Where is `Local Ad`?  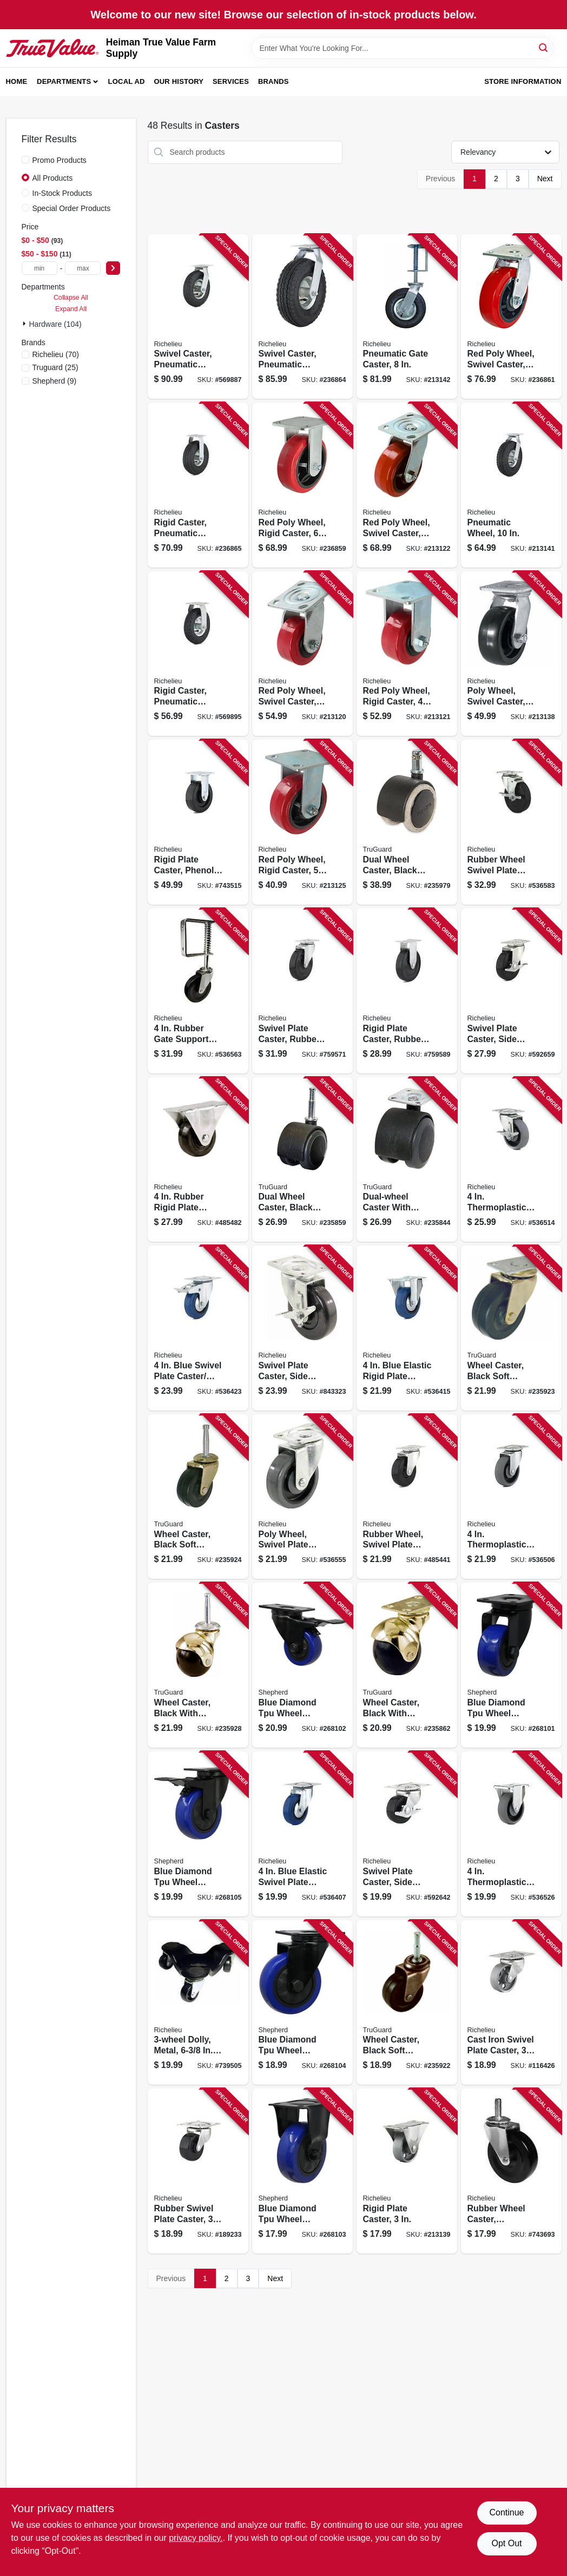
Local Ad is located at coordinates (126, 81).